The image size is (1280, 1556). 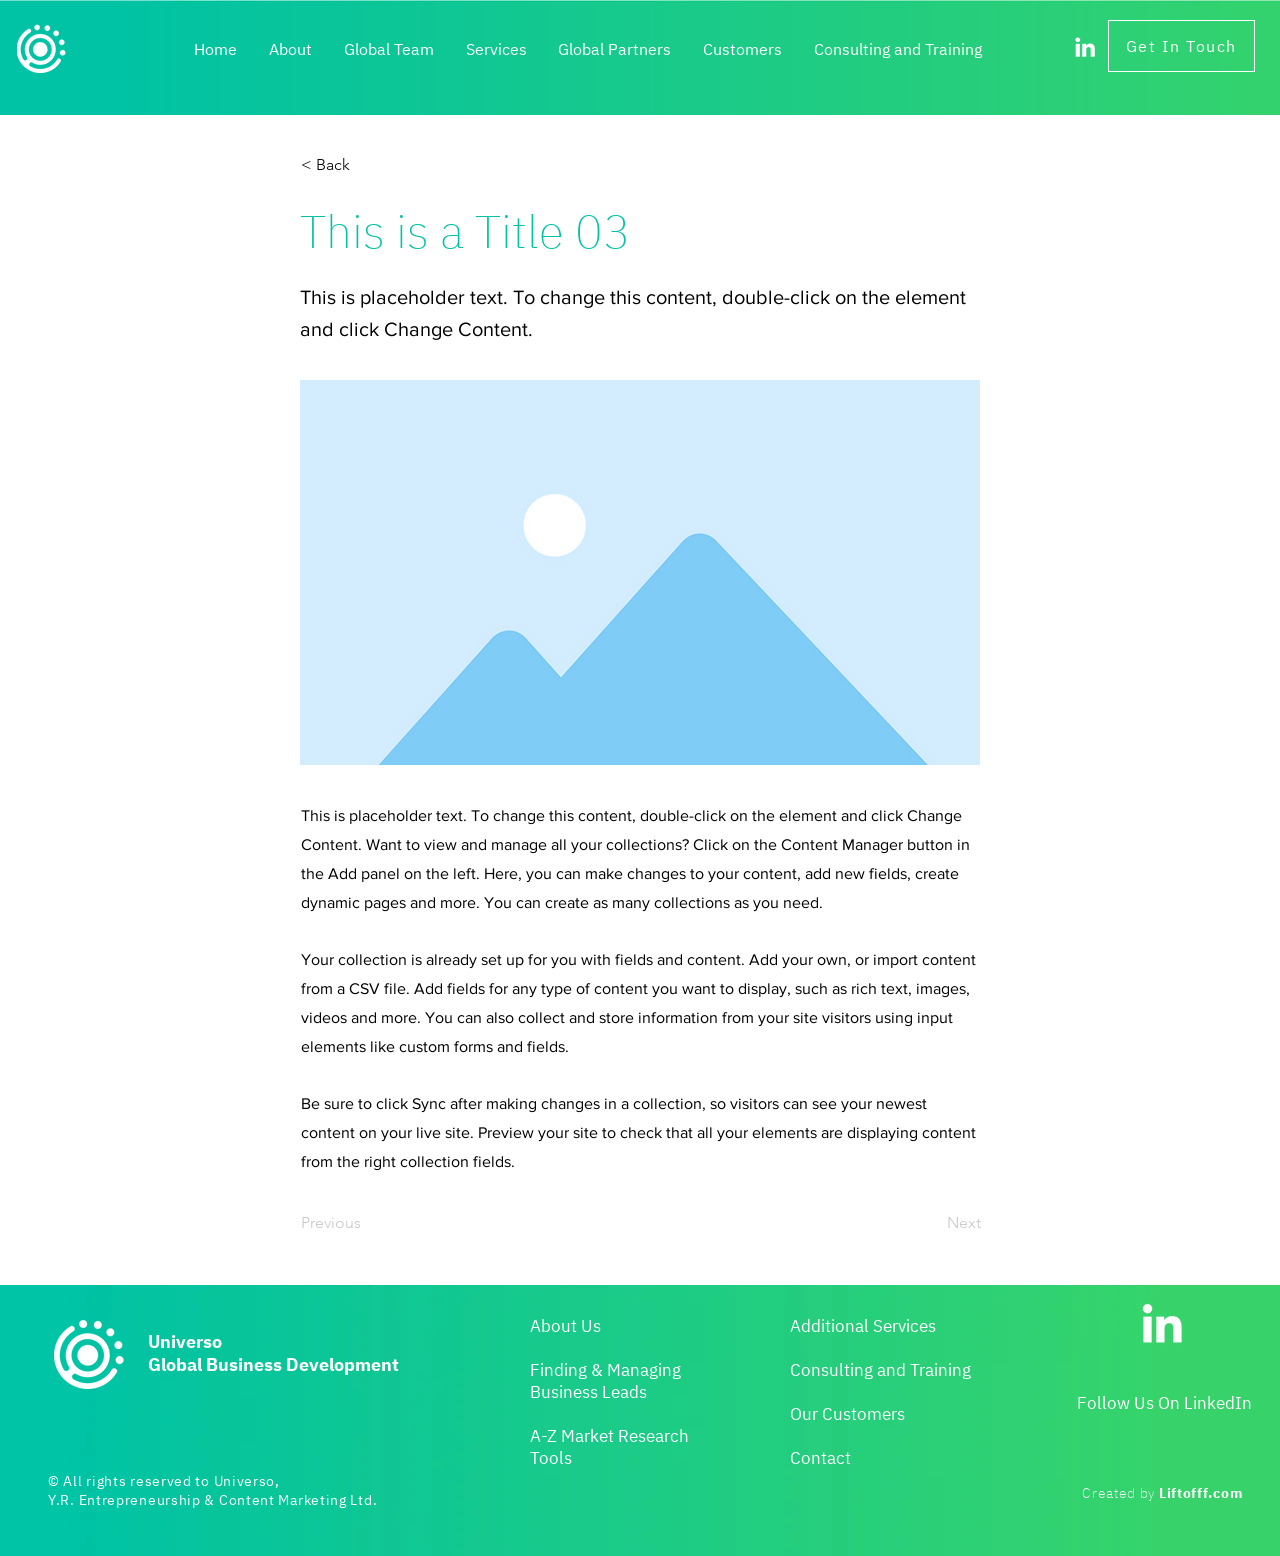 I want to click on [button], so click(x=496, y=50).